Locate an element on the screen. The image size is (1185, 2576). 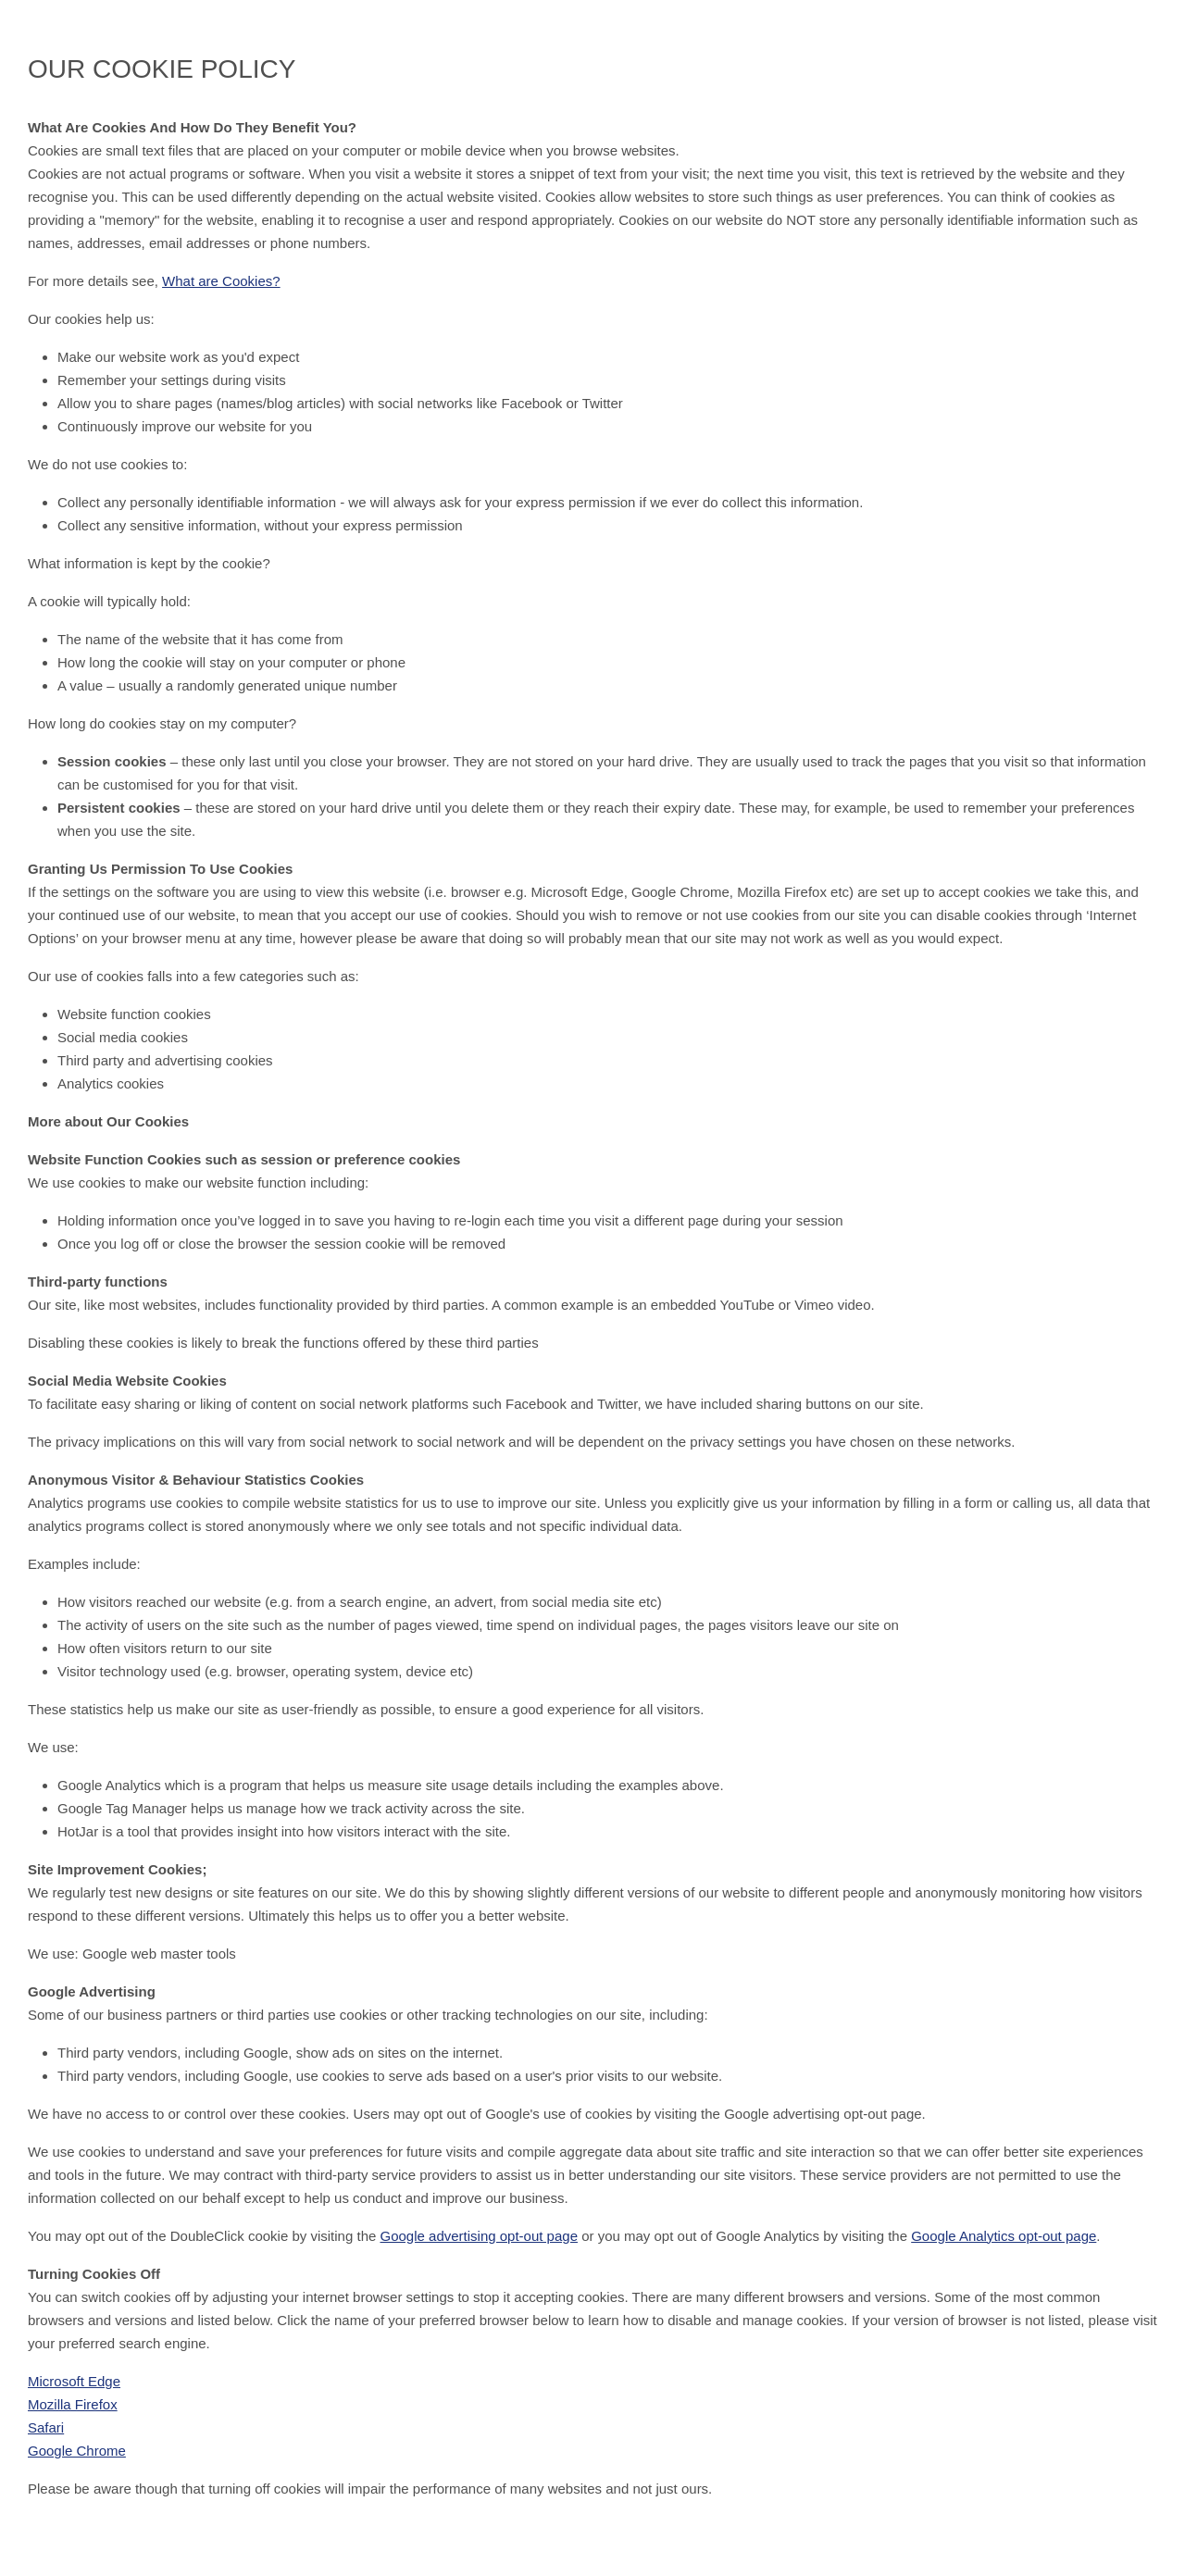
Mozilla Firefox is located at coordinates (73, 2404).